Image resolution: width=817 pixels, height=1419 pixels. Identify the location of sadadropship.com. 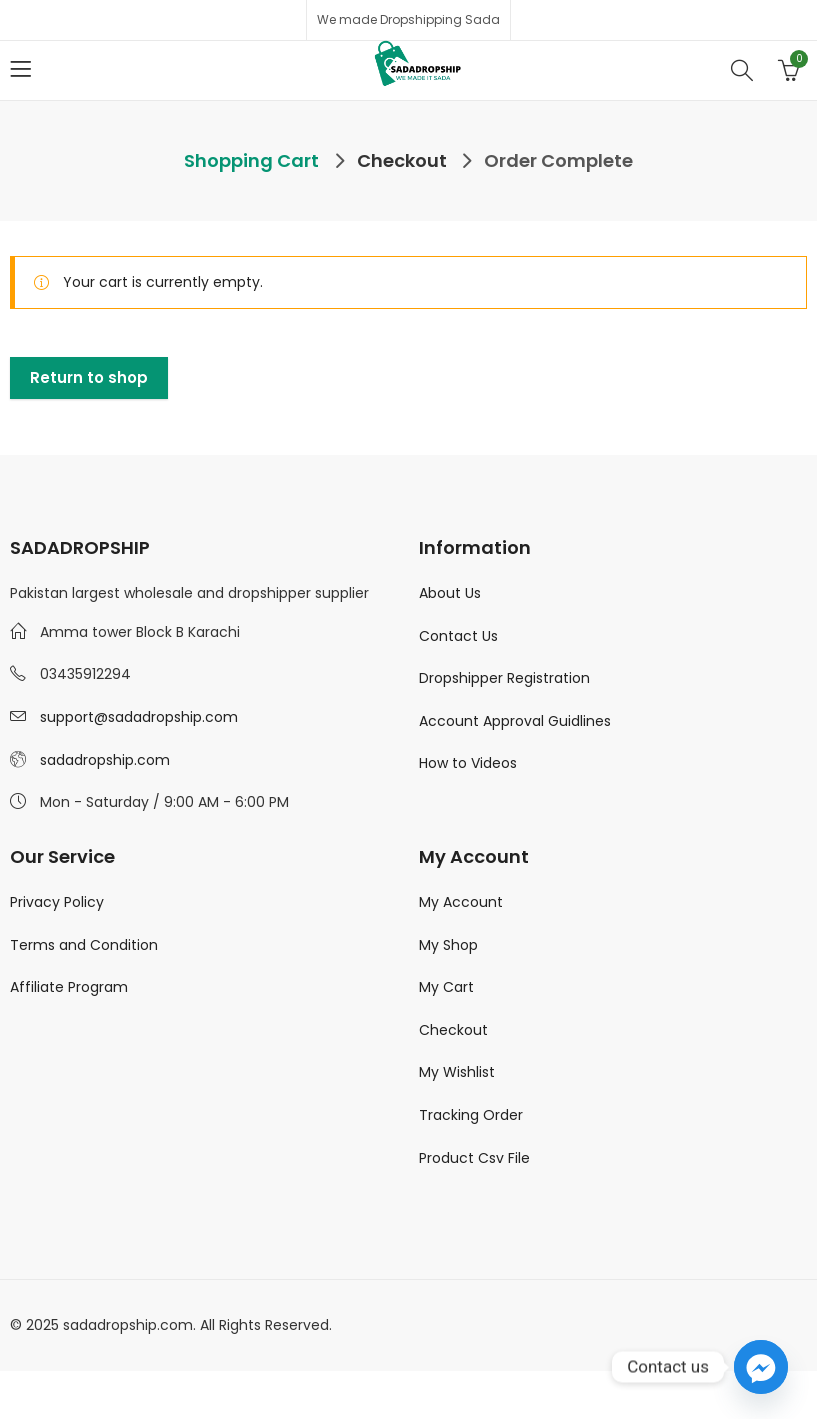
(105, 760).